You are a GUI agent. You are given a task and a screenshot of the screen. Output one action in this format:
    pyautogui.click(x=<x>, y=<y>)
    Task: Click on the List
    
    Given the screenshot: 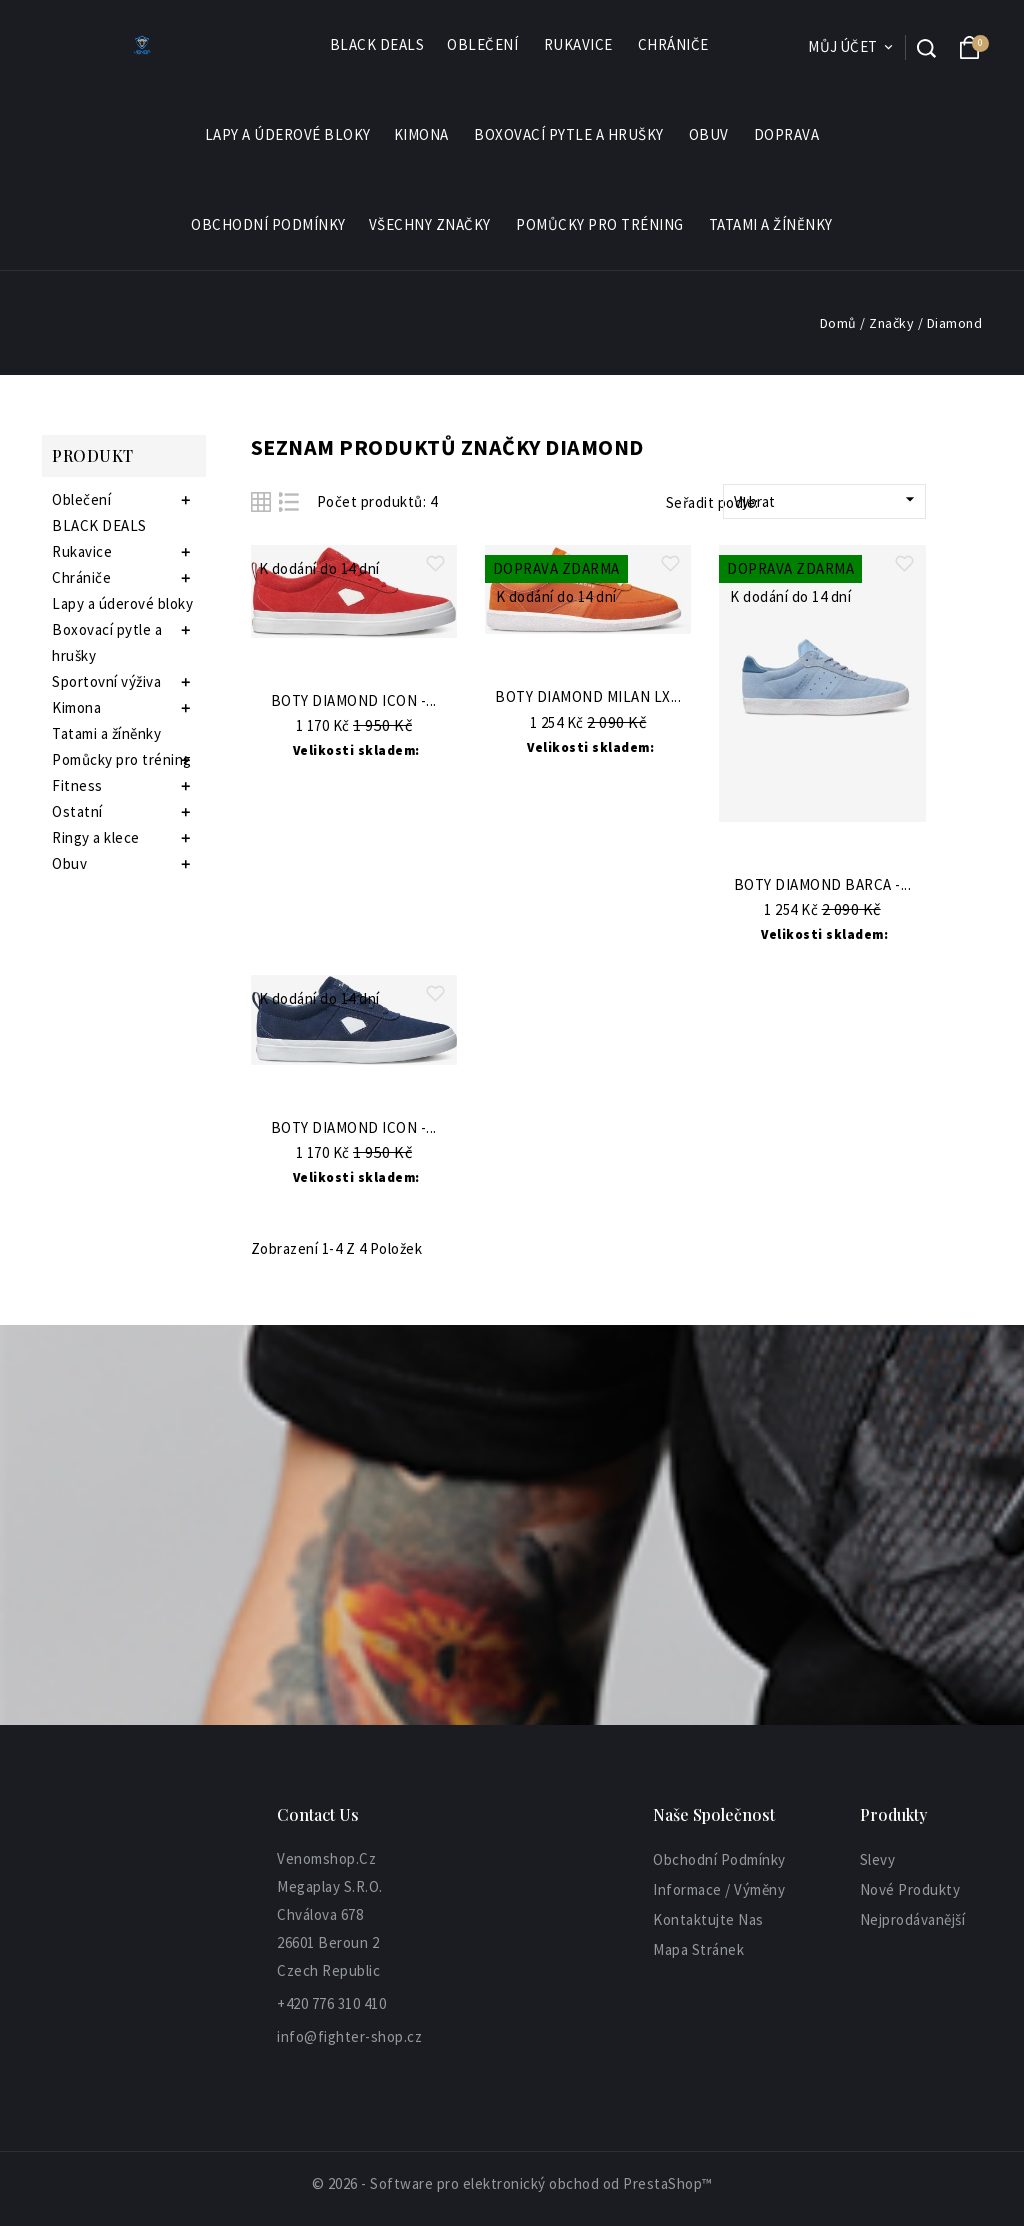 What is the action you would take?
    pyautogui.click(x=289, y=502)
    